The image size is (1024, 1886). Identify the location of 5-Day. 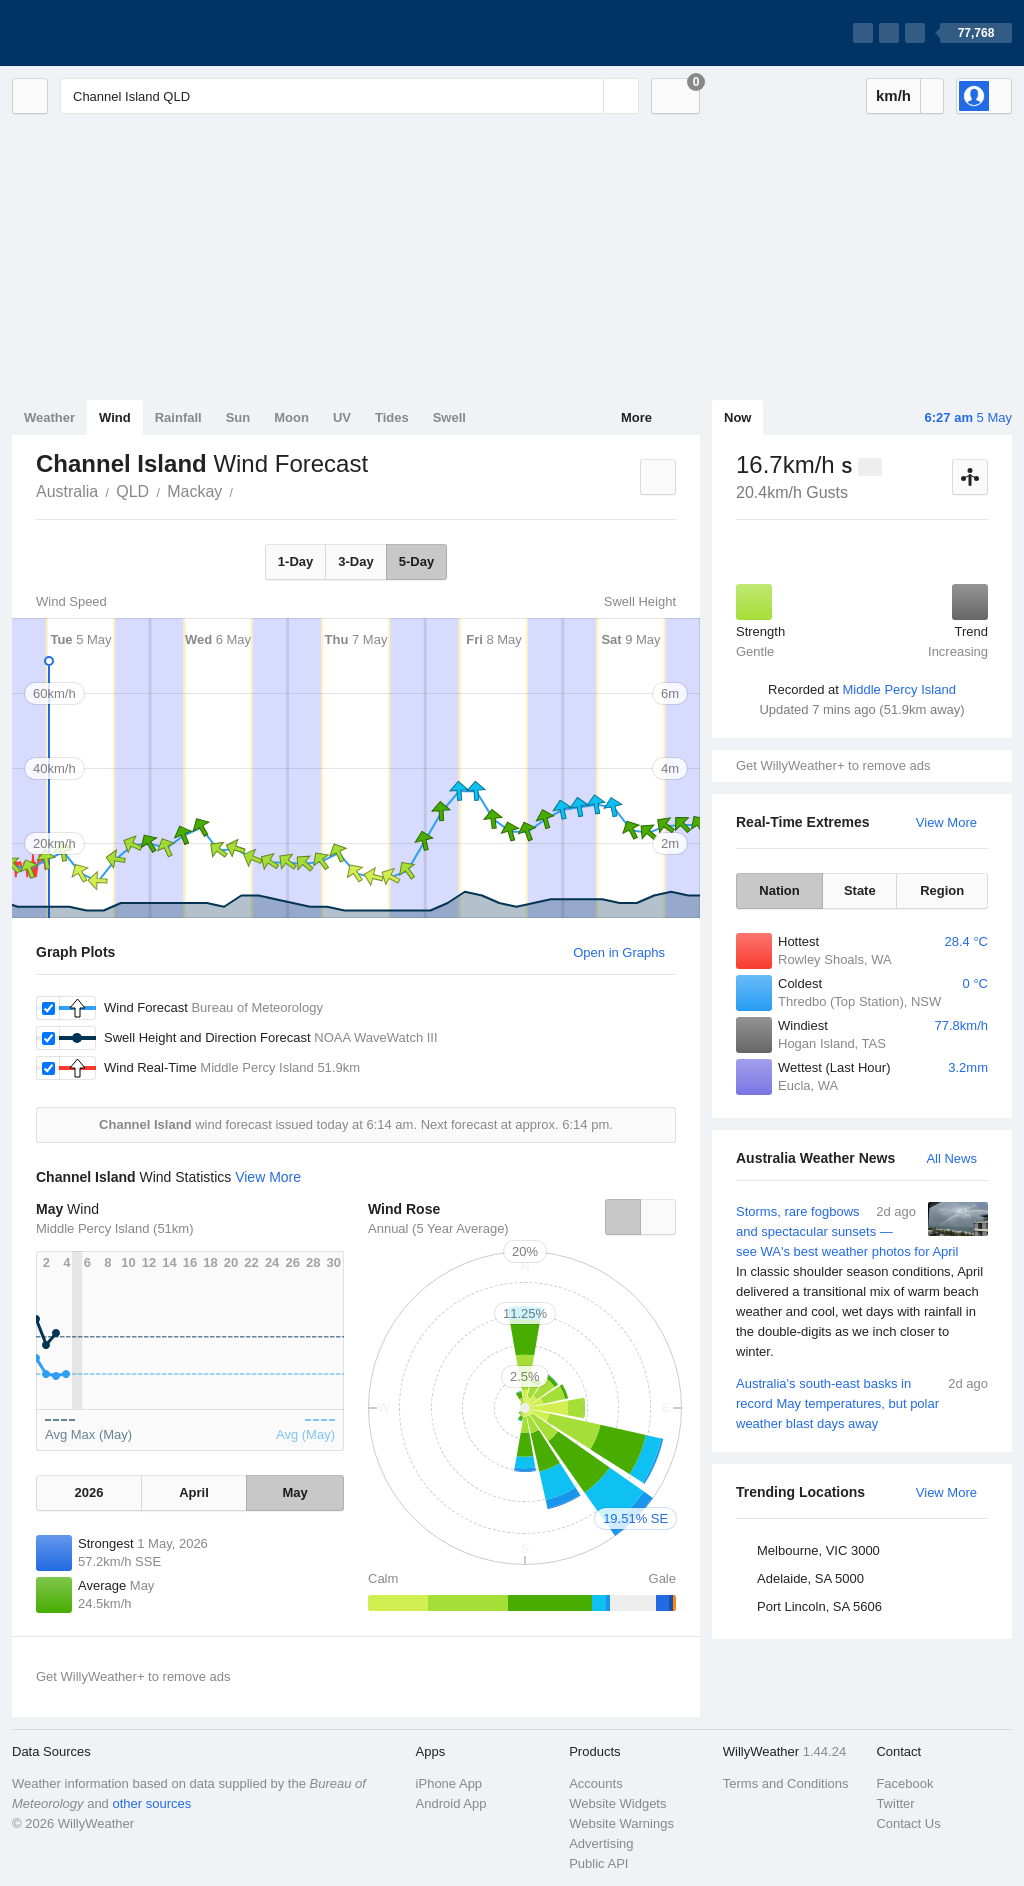
(416, 561).